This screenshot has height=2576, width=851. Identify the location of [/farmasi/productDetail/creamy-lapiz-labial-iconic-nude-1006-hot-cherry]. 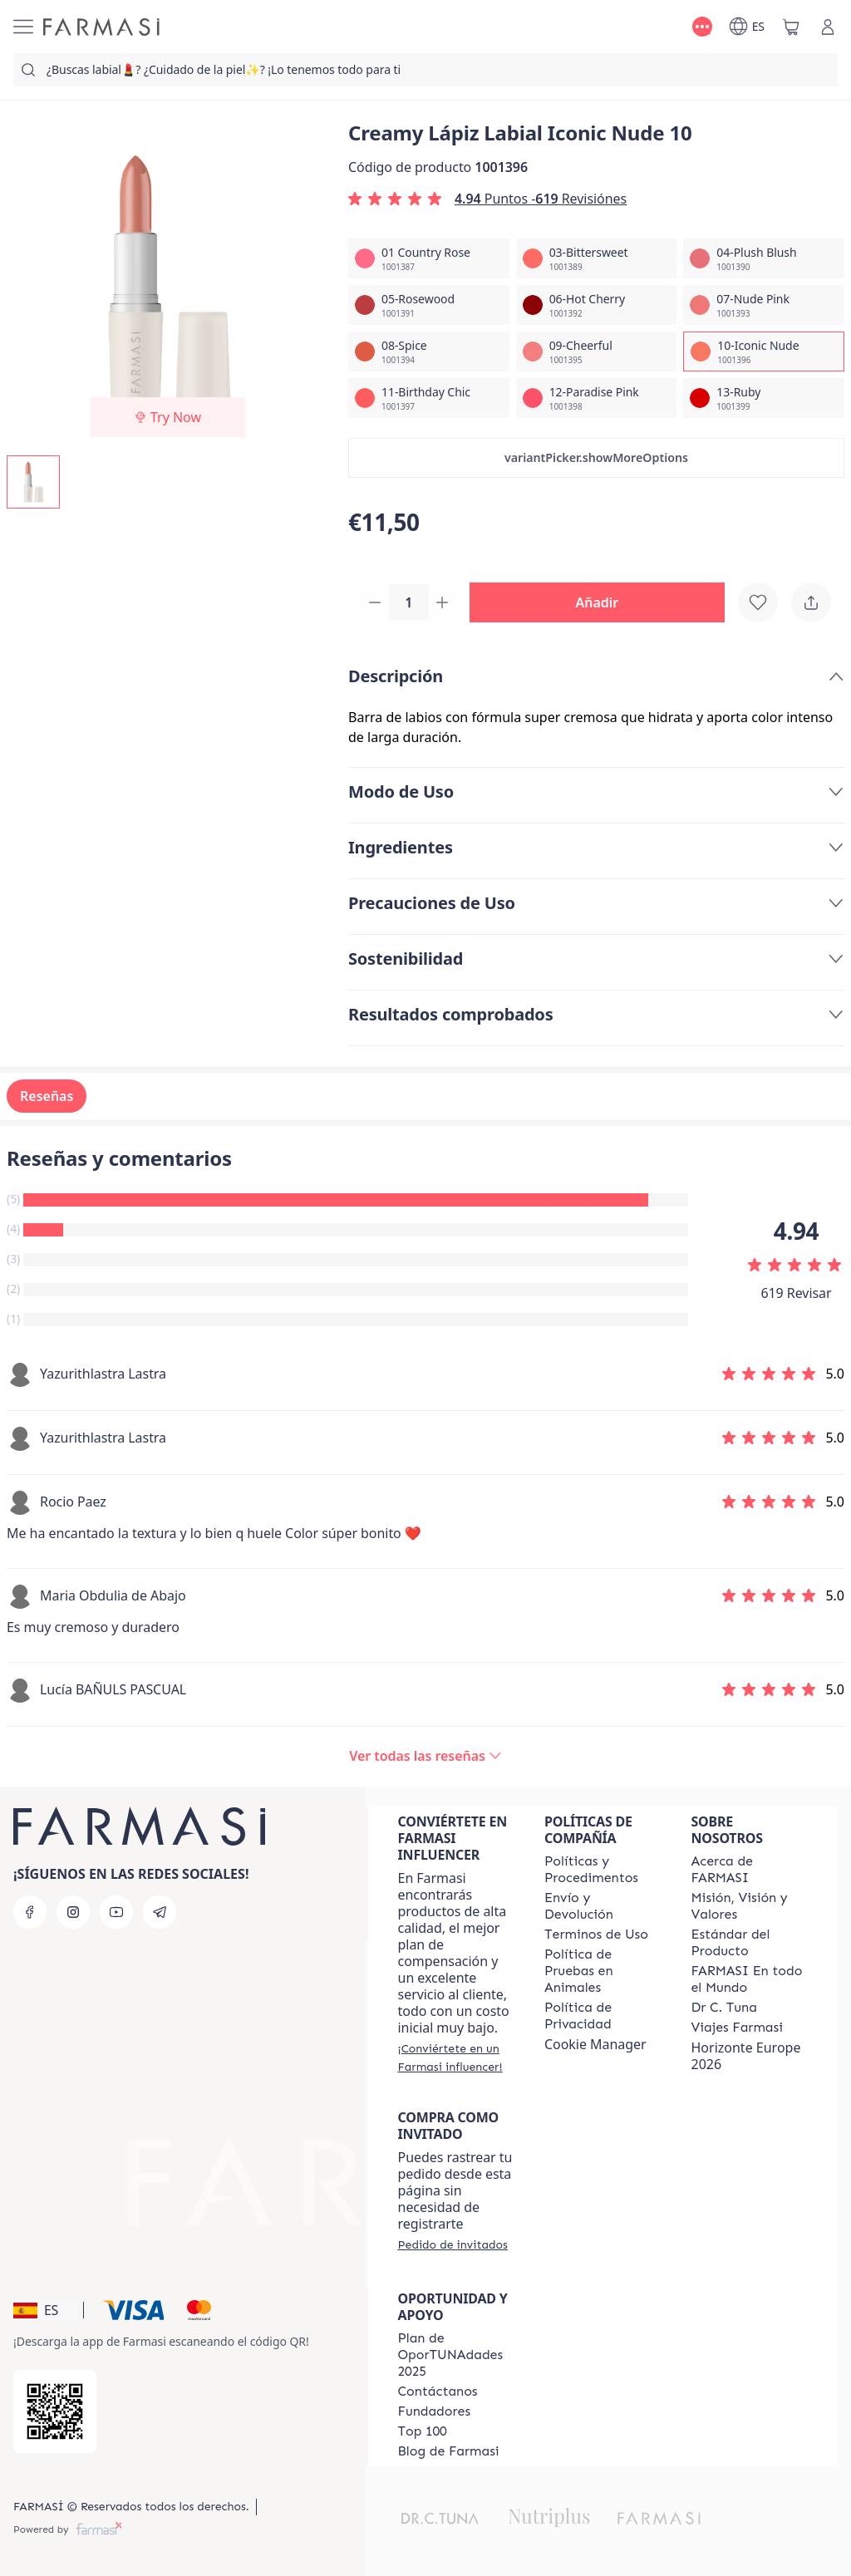
(596, 305).